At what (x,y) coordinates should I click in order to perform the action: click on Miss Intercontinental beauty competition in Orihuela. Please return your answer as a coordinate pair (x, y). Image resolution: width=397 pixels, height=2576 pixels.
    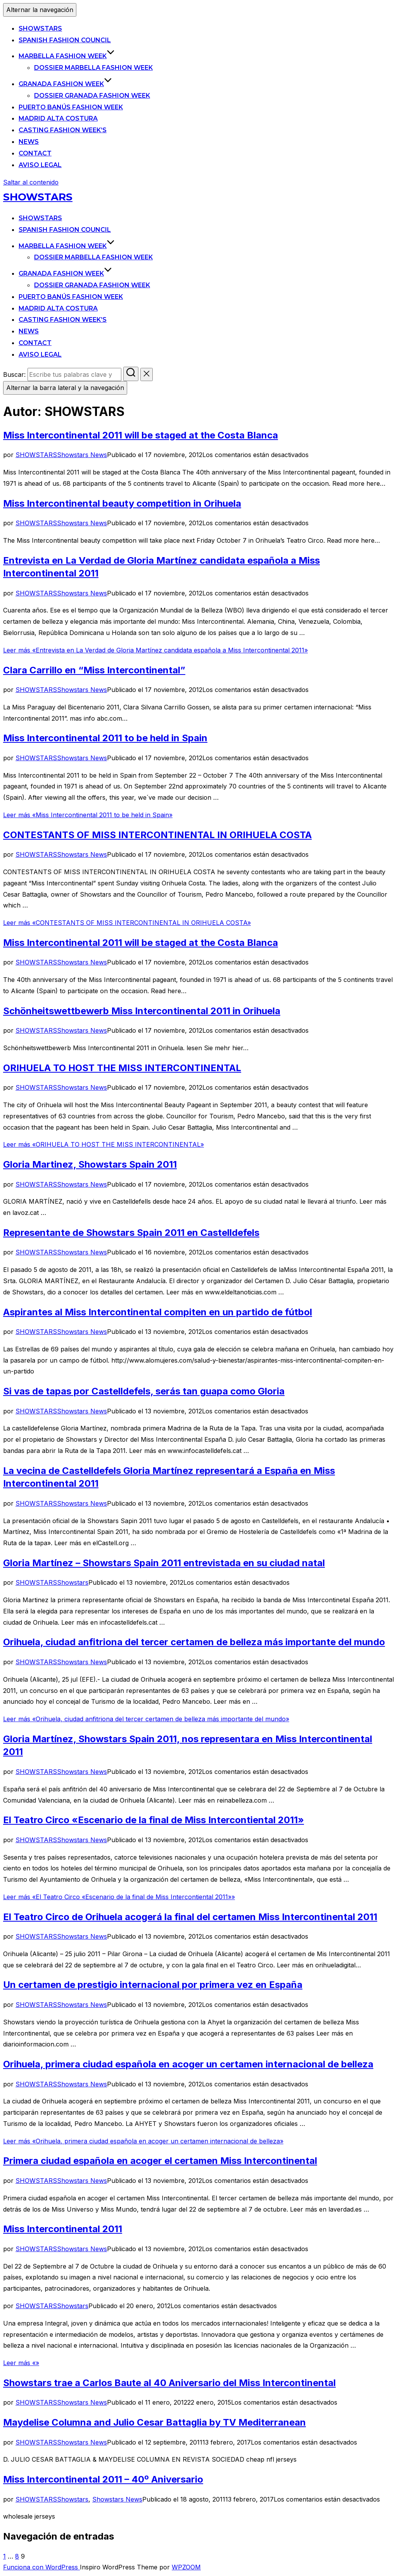
    Looking at the image, I should click on (122, 503).